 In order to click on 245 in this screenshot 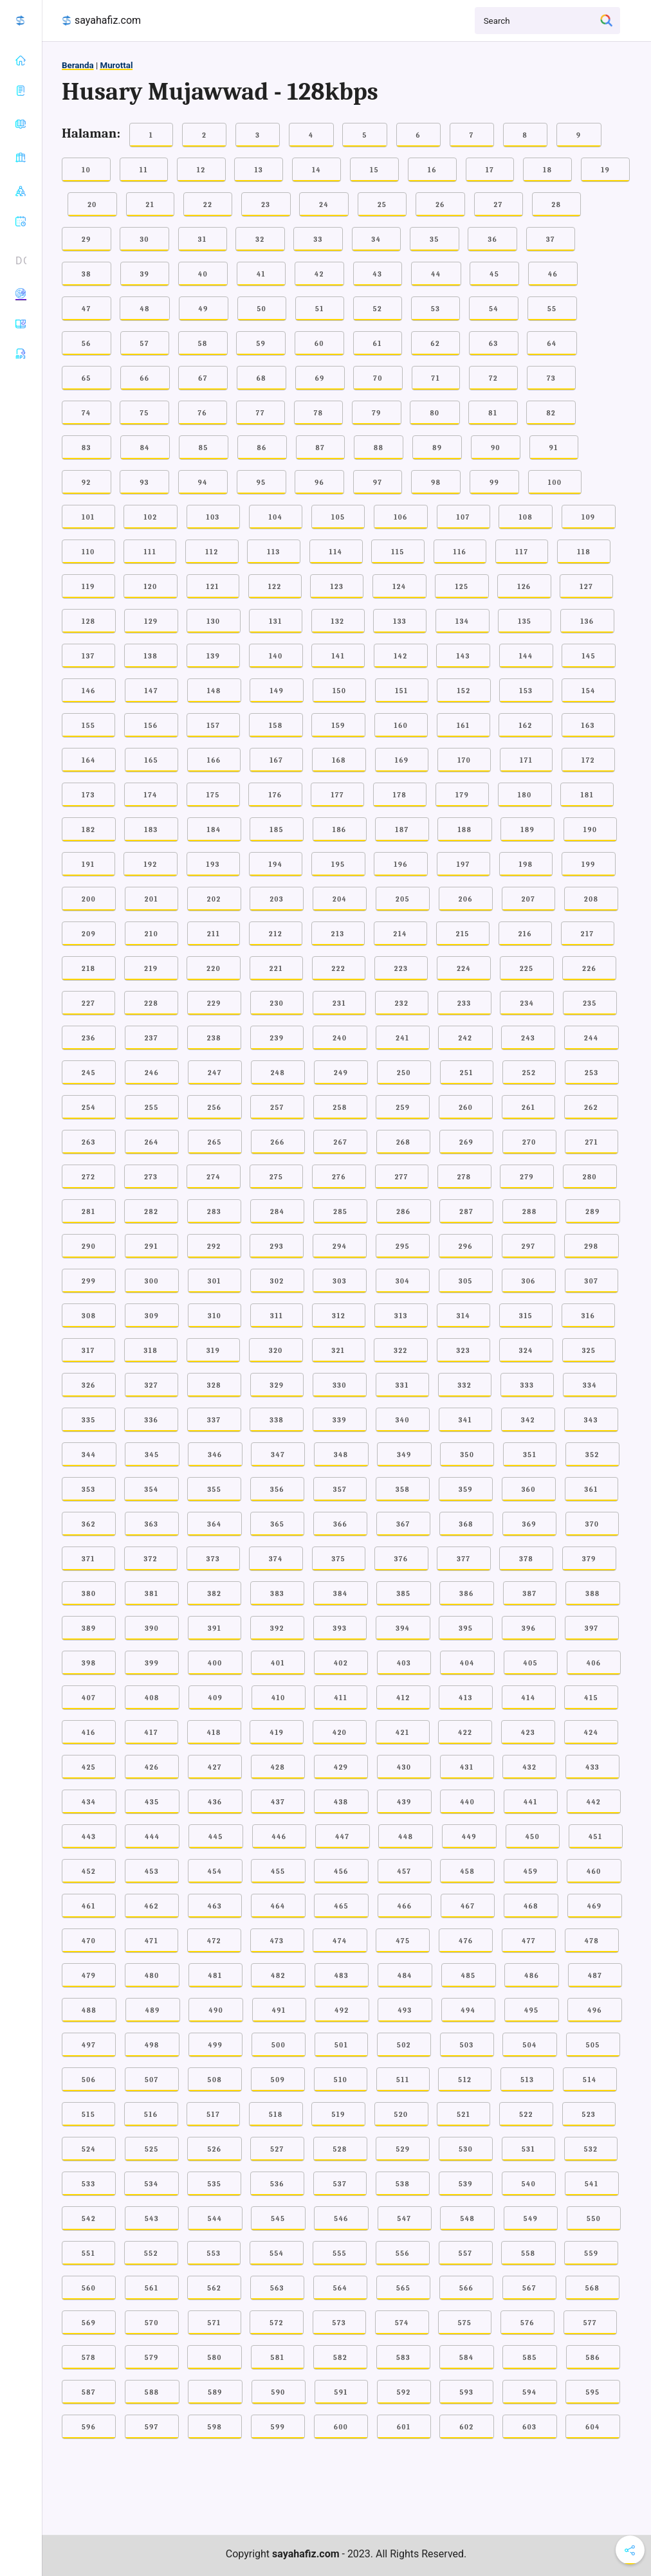, I will do `click(89, 1073)`.